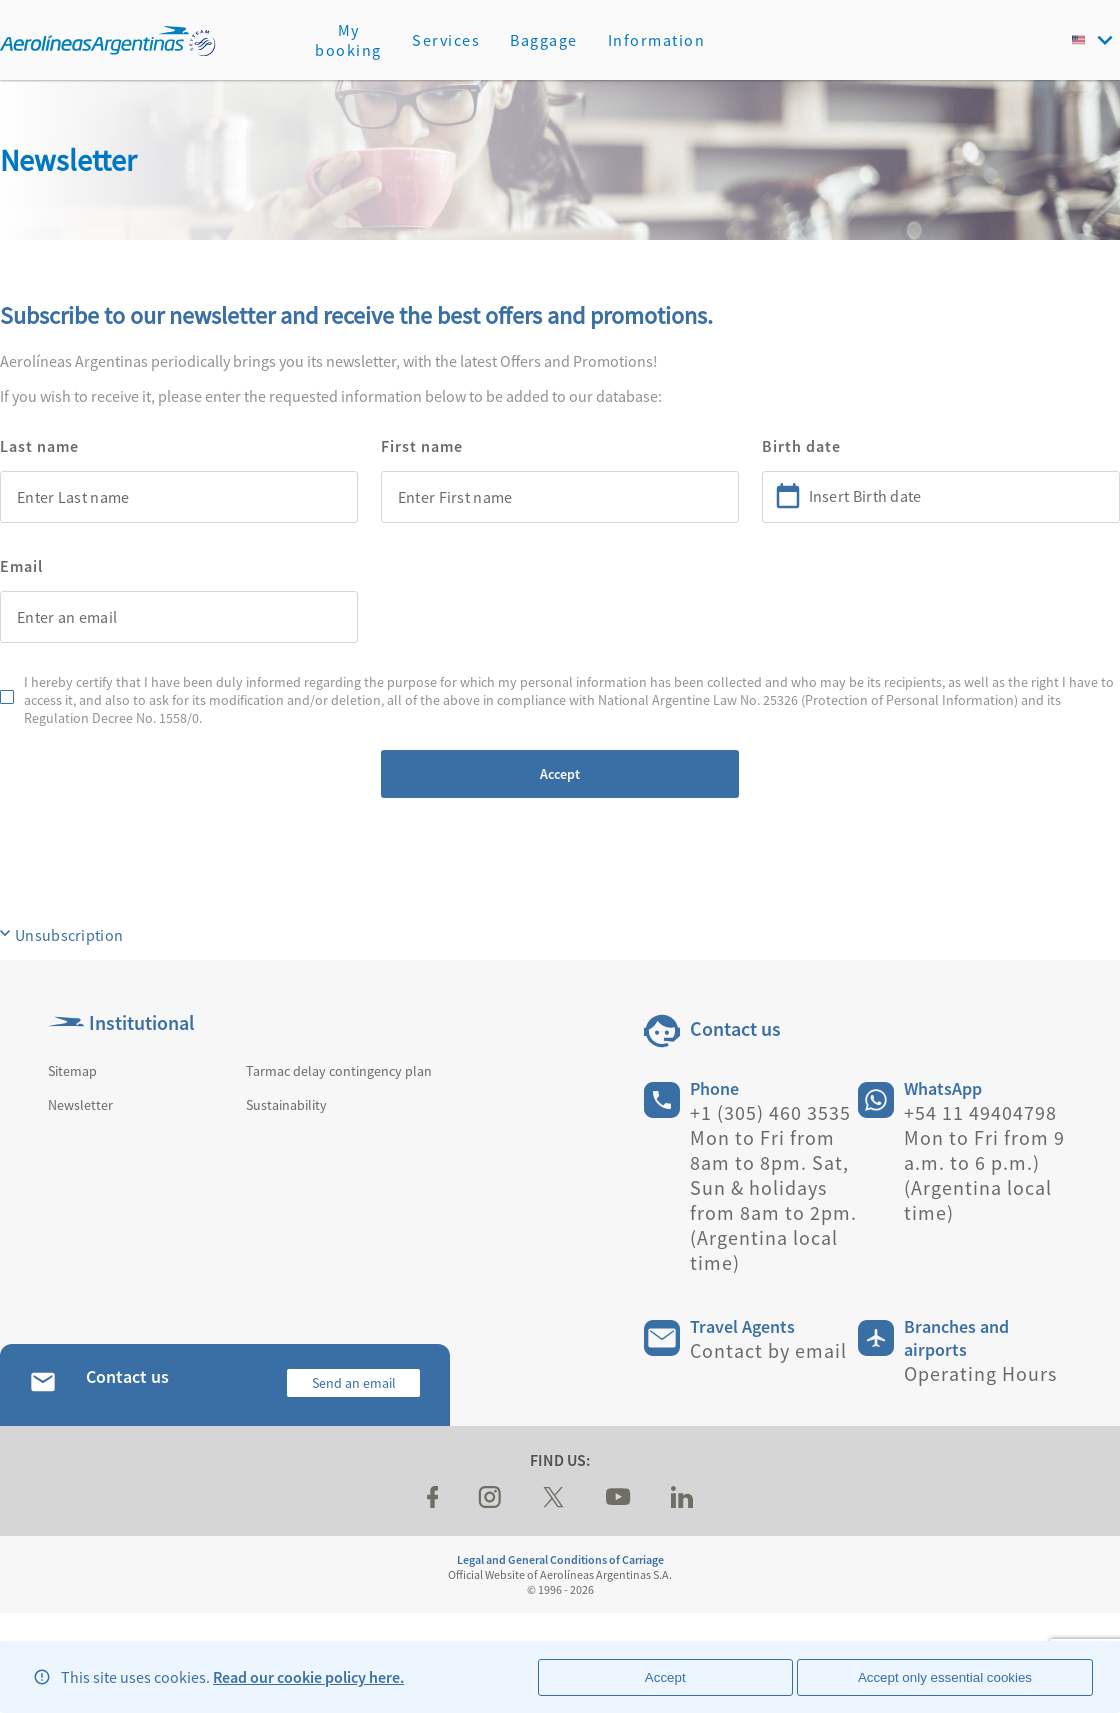 The height and width of the screenshot is (1713, 1120). I want to click on +1 (305) 460 3535 Mon to Fri from 8am to 8pm. Sat, Sun & holidays from 8am to 2pm. (Argentina local time), so click(773, 1187).